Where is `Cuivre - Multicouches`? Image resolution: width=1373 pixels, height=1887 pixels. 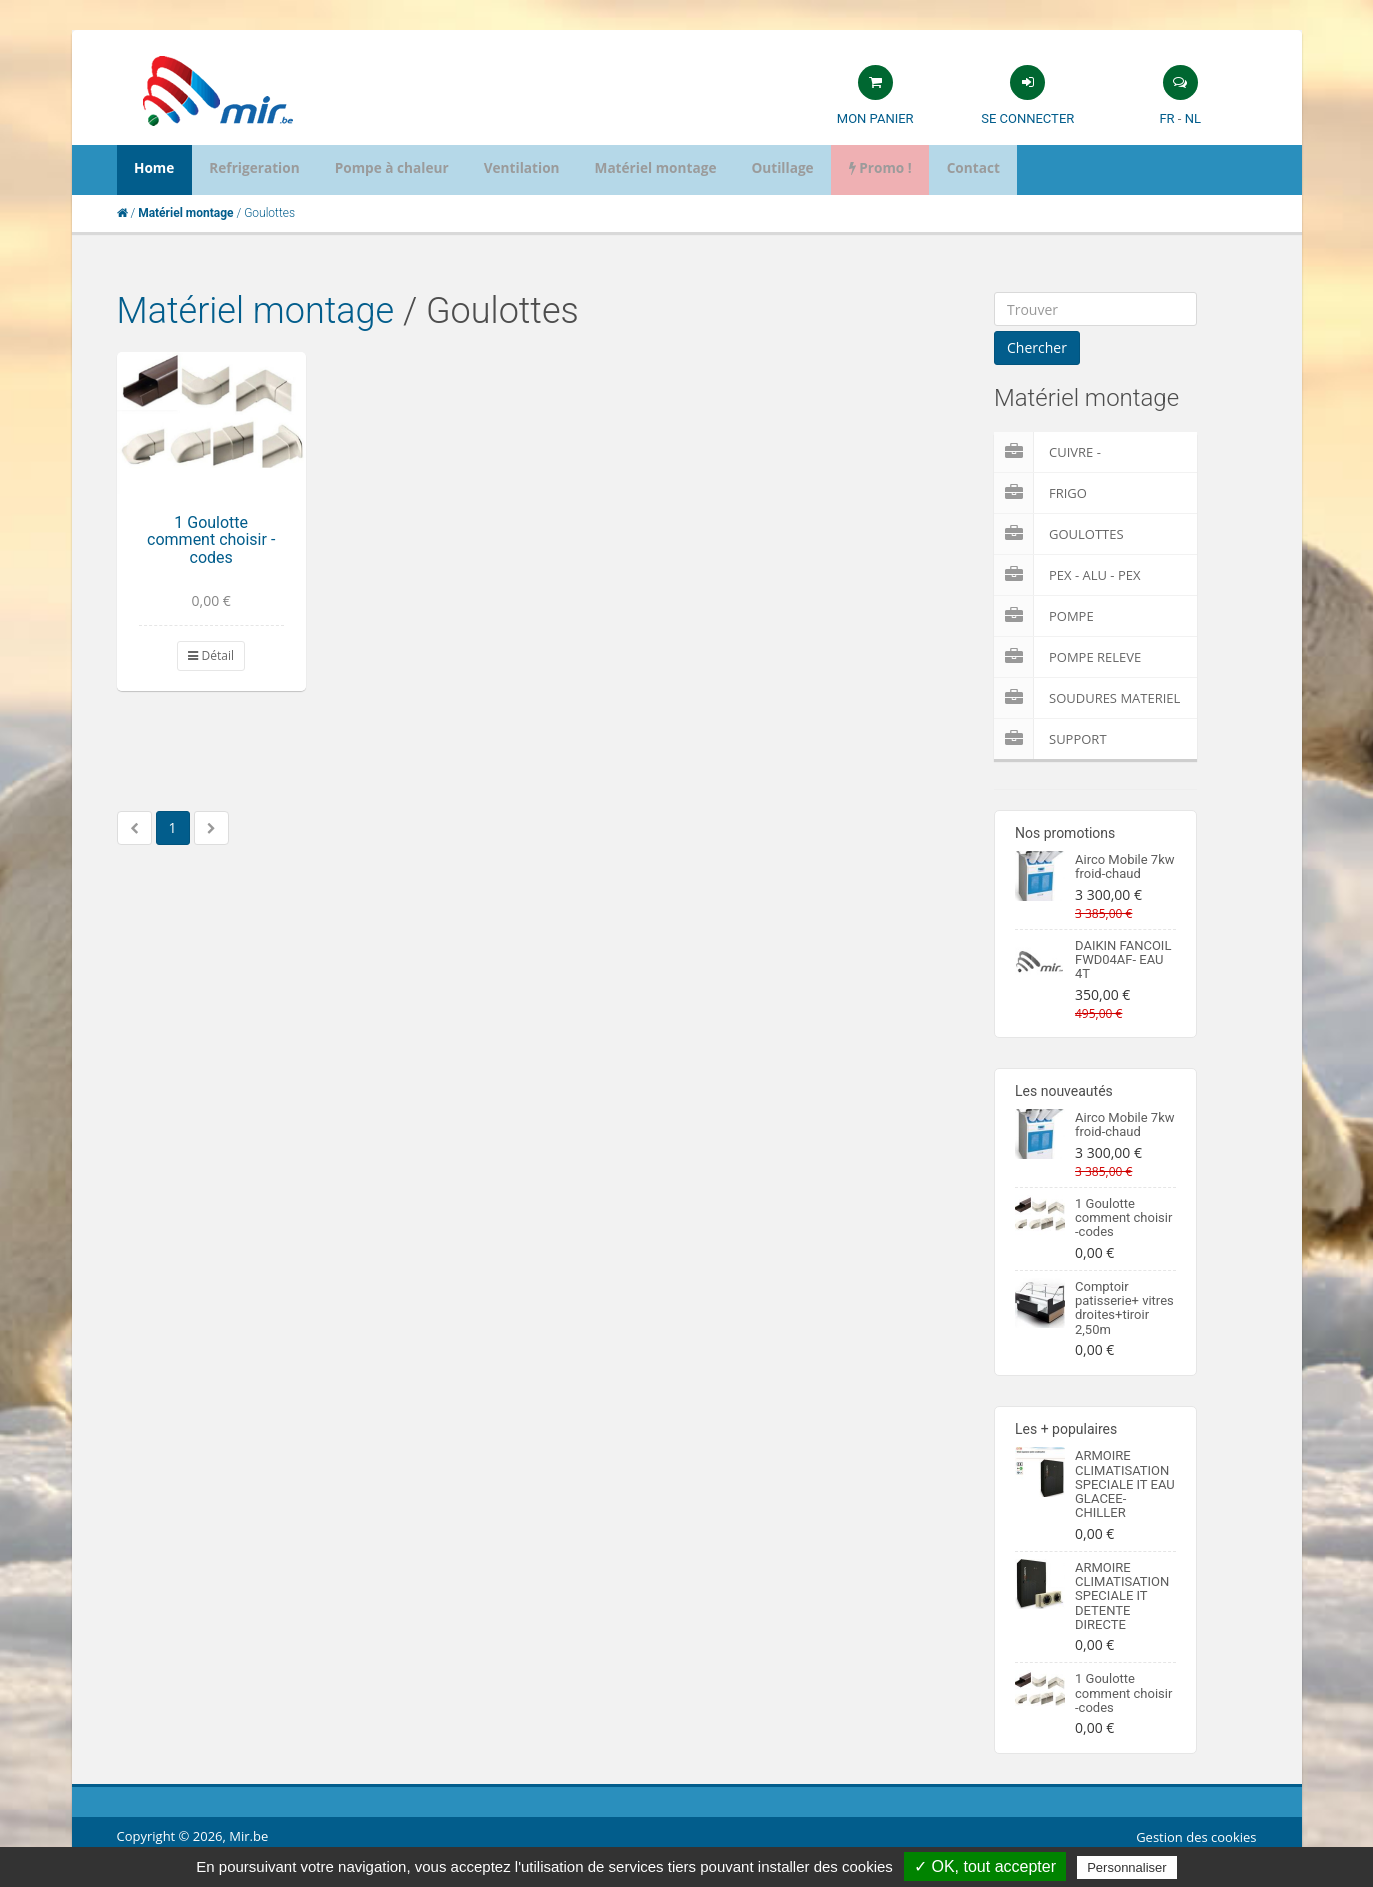
Cuivre - Multicouches is located at coordinates (1071, 452).